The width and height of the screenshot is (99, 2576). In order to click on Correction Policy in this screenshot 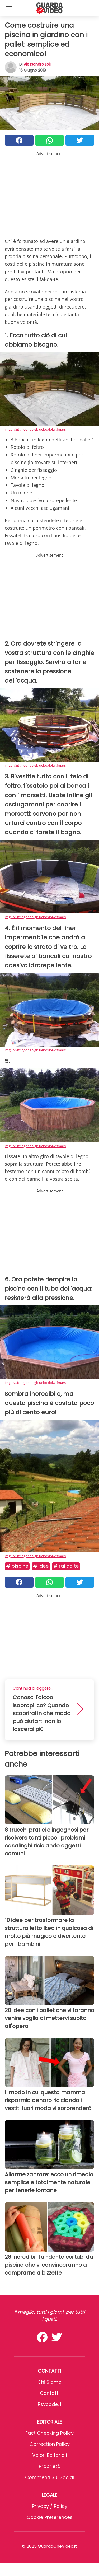, I will do `click(50, 2444)`.